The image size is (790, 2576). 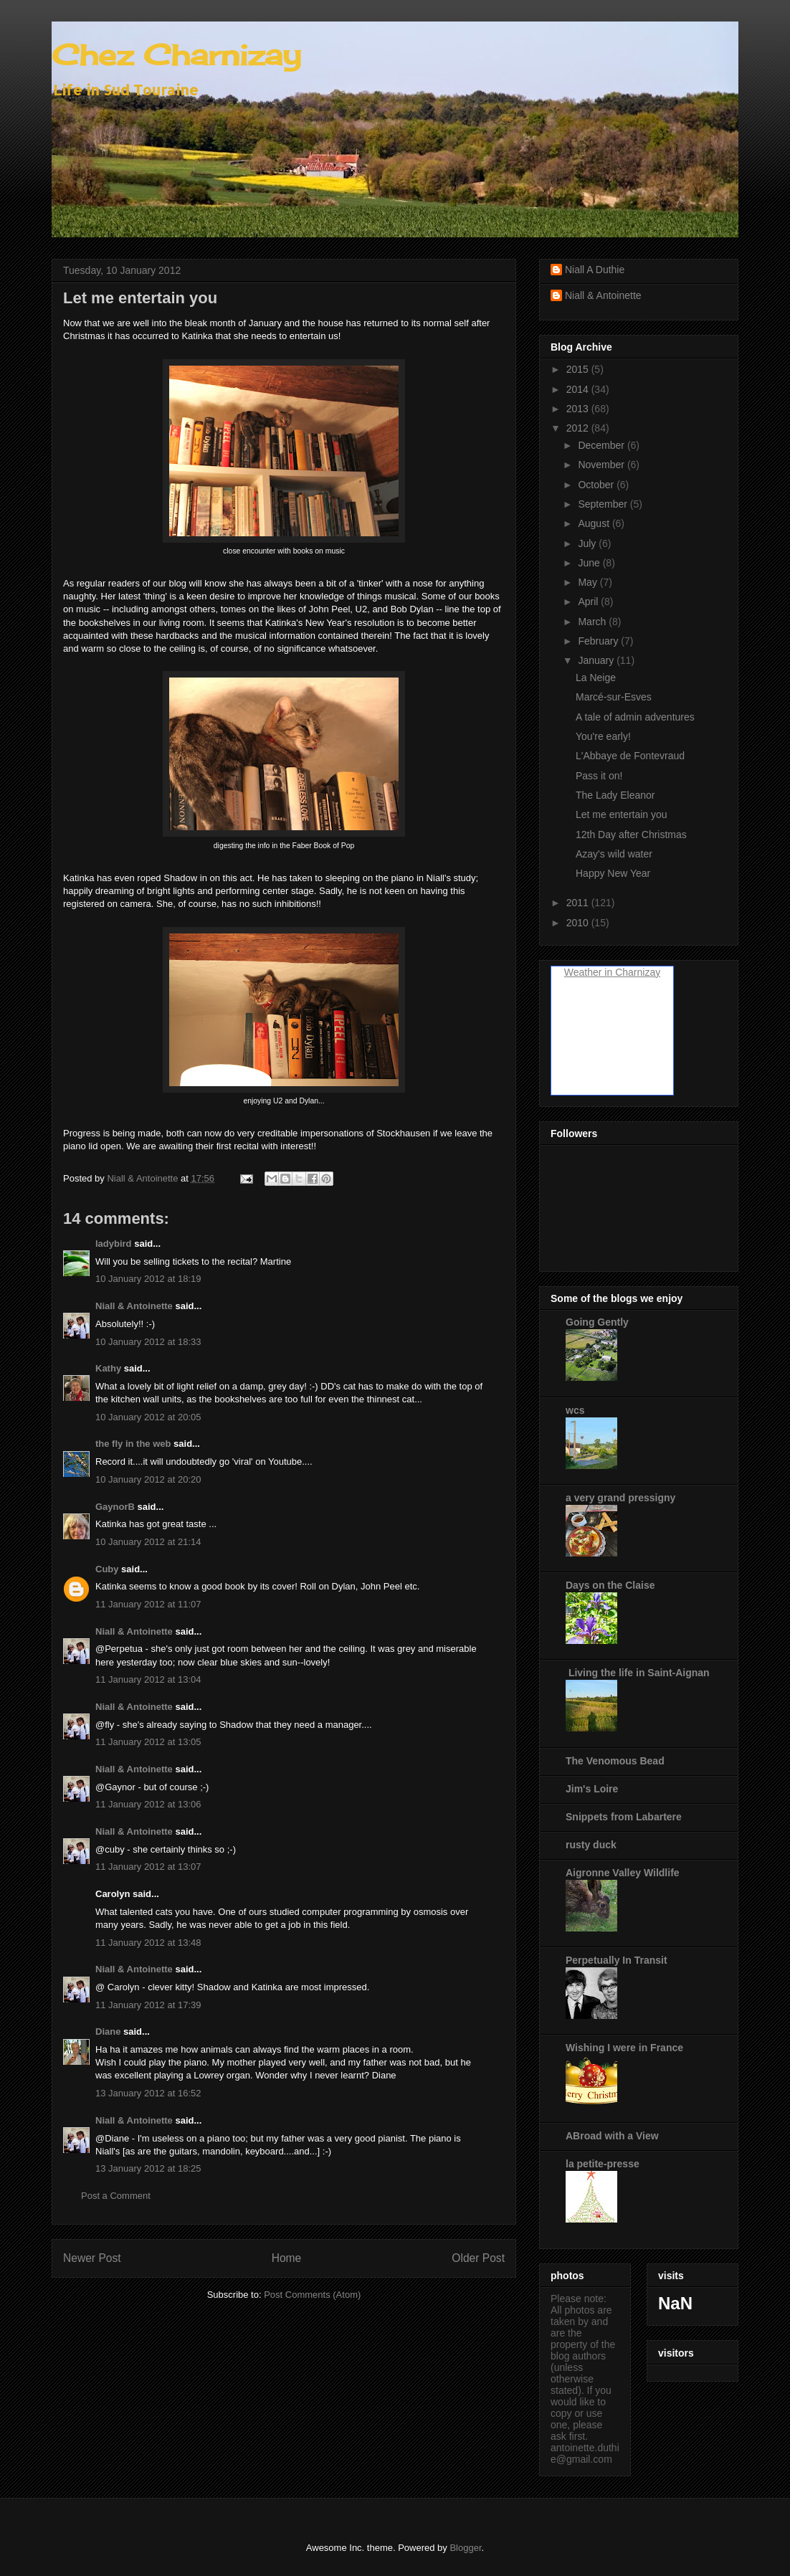 What do you see at coordinates (602, 464) in the screenshot?
I see `November` at bounding box center [602, 464].